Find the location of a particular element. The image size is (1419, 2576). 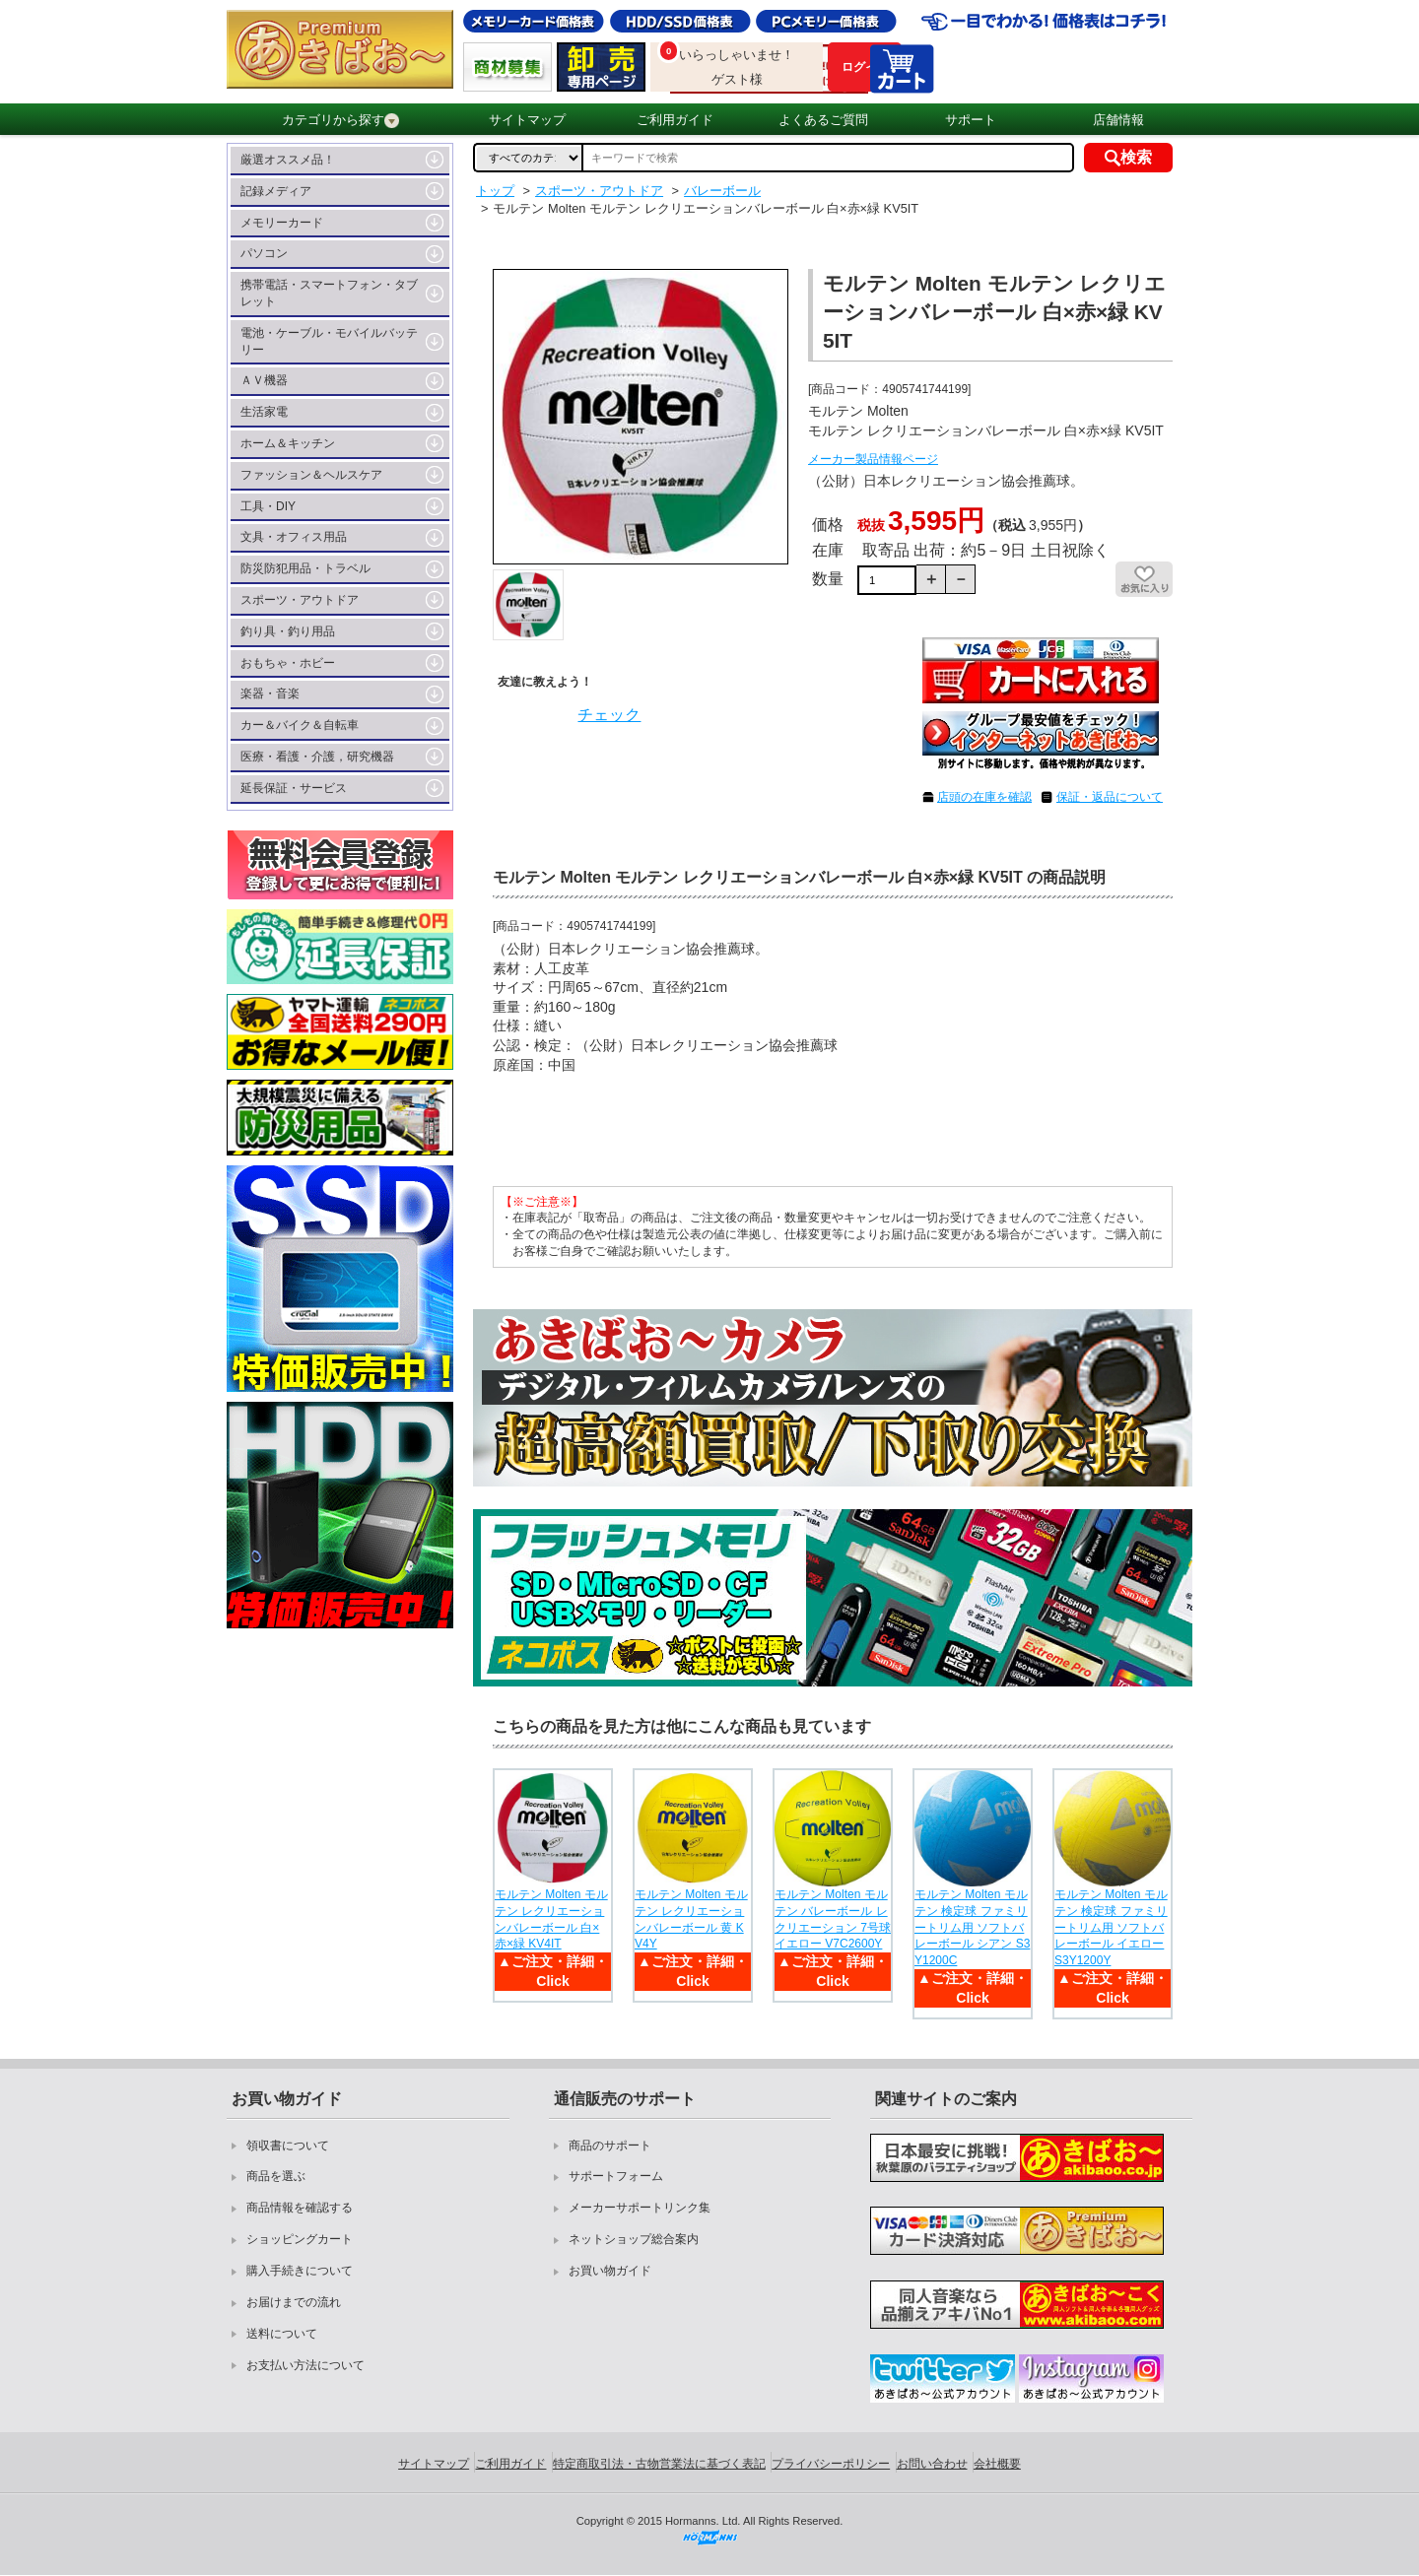

よくあるご質問 is located at coordinates (823, 119).